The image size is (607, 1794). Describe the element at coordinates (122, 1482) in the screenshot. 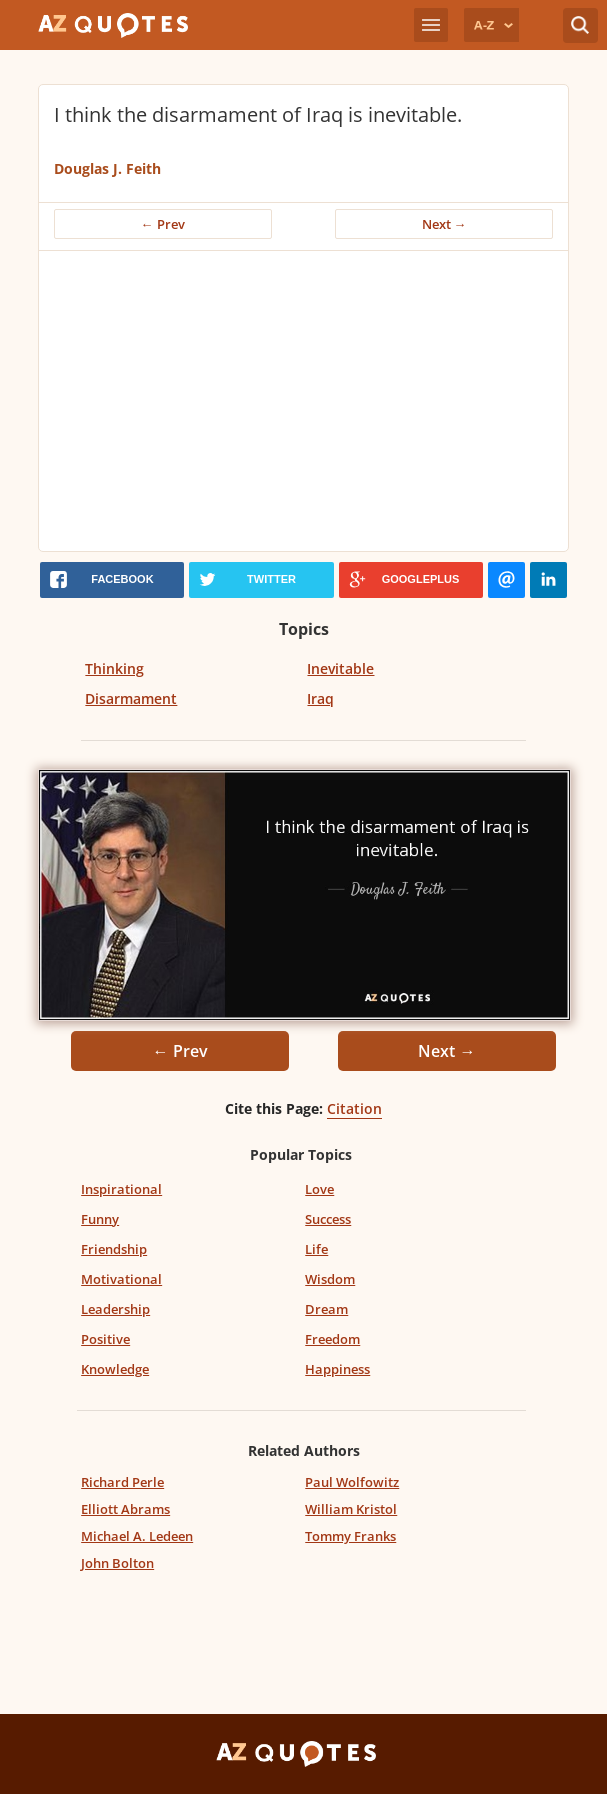

I see `Richard Perle` at that location.